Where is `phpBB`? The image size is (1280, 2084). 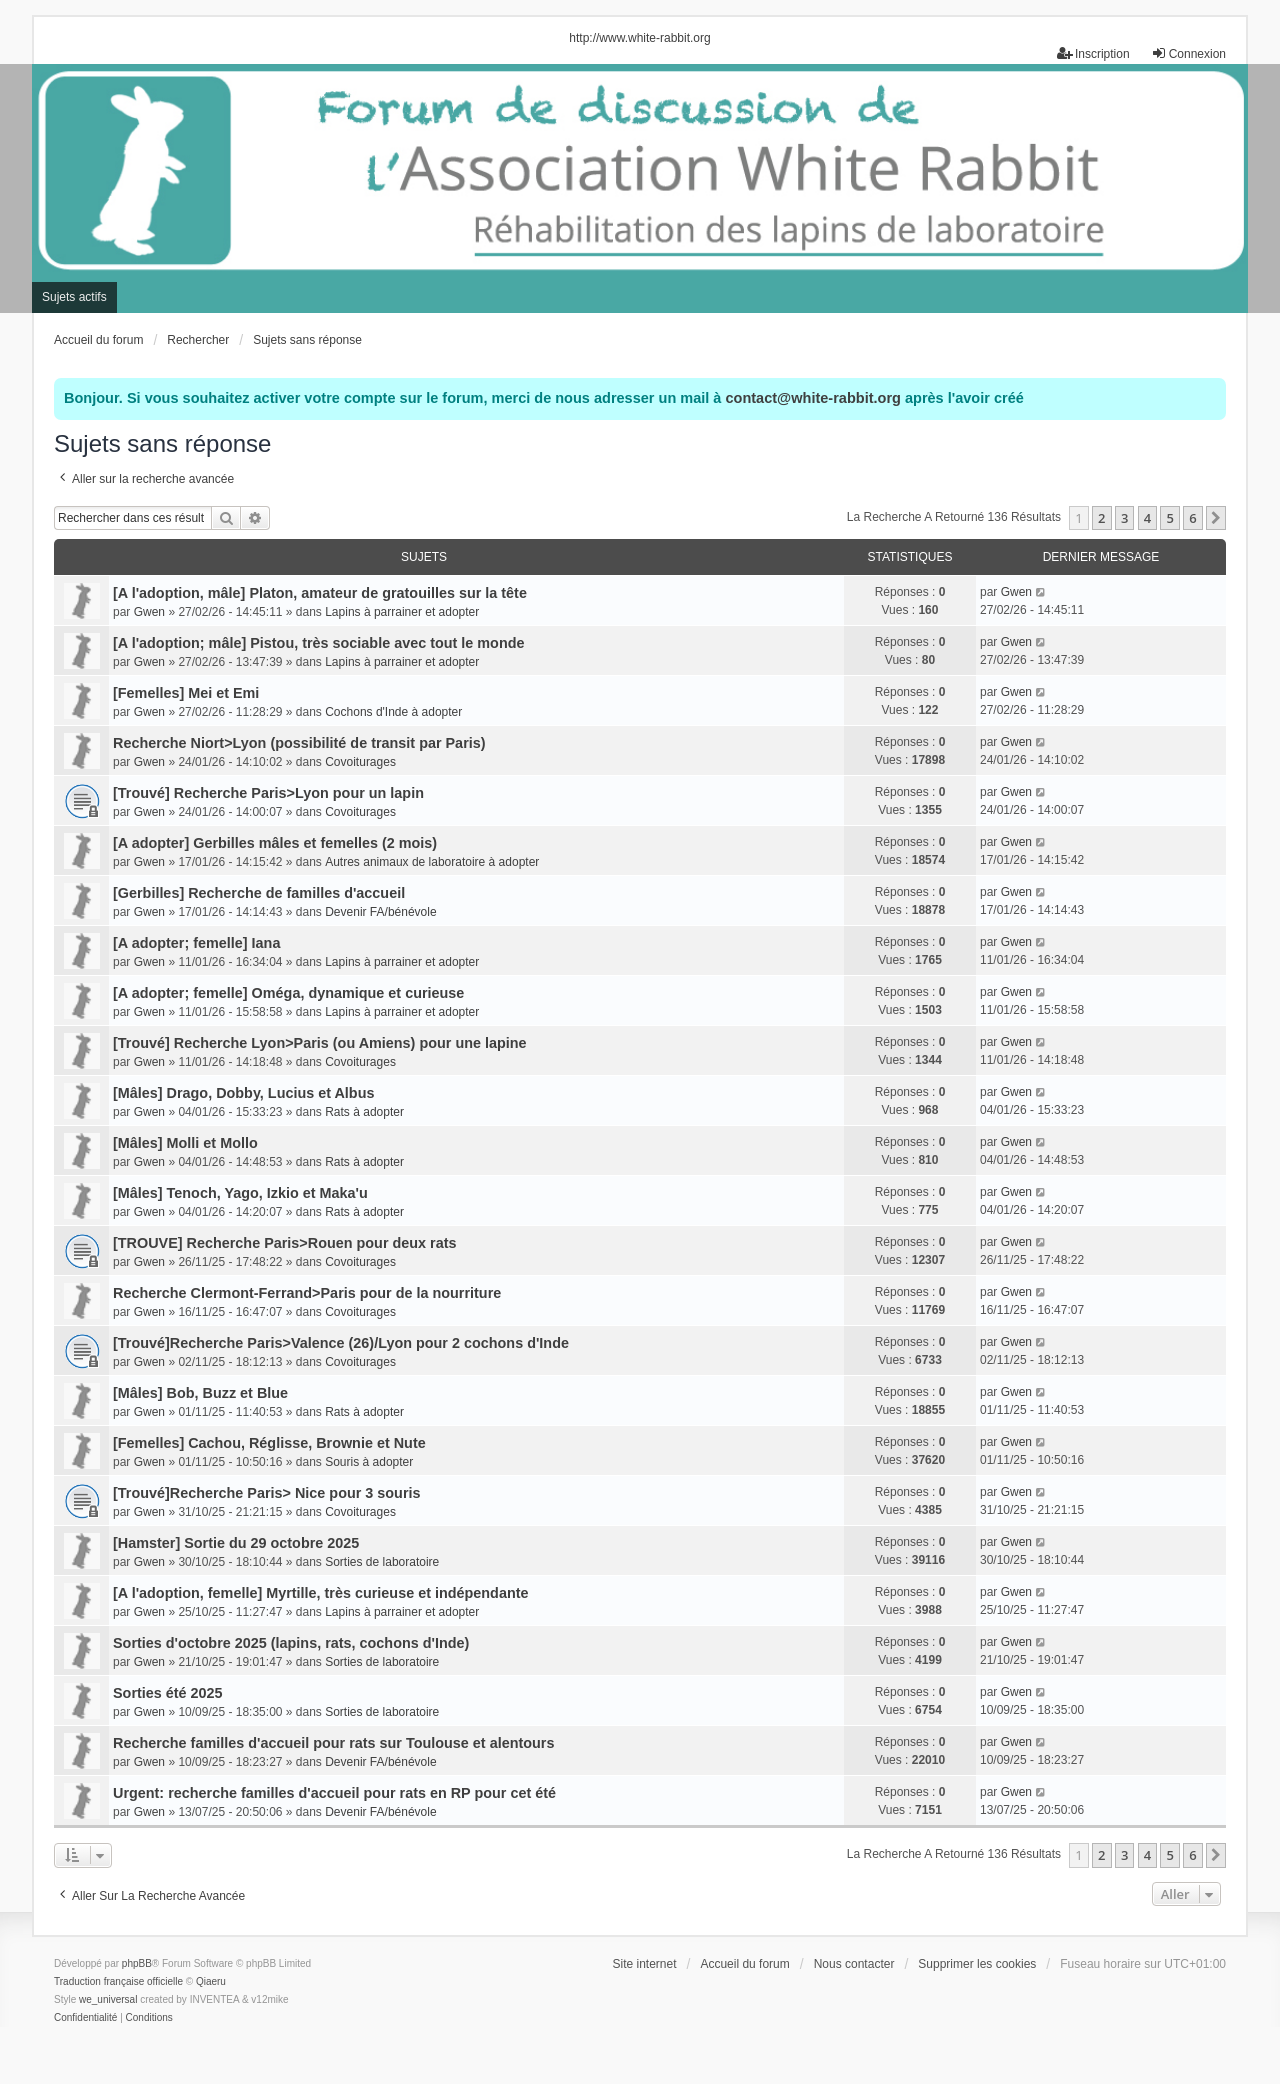 phpBB is located at coordinates (137, 1963).